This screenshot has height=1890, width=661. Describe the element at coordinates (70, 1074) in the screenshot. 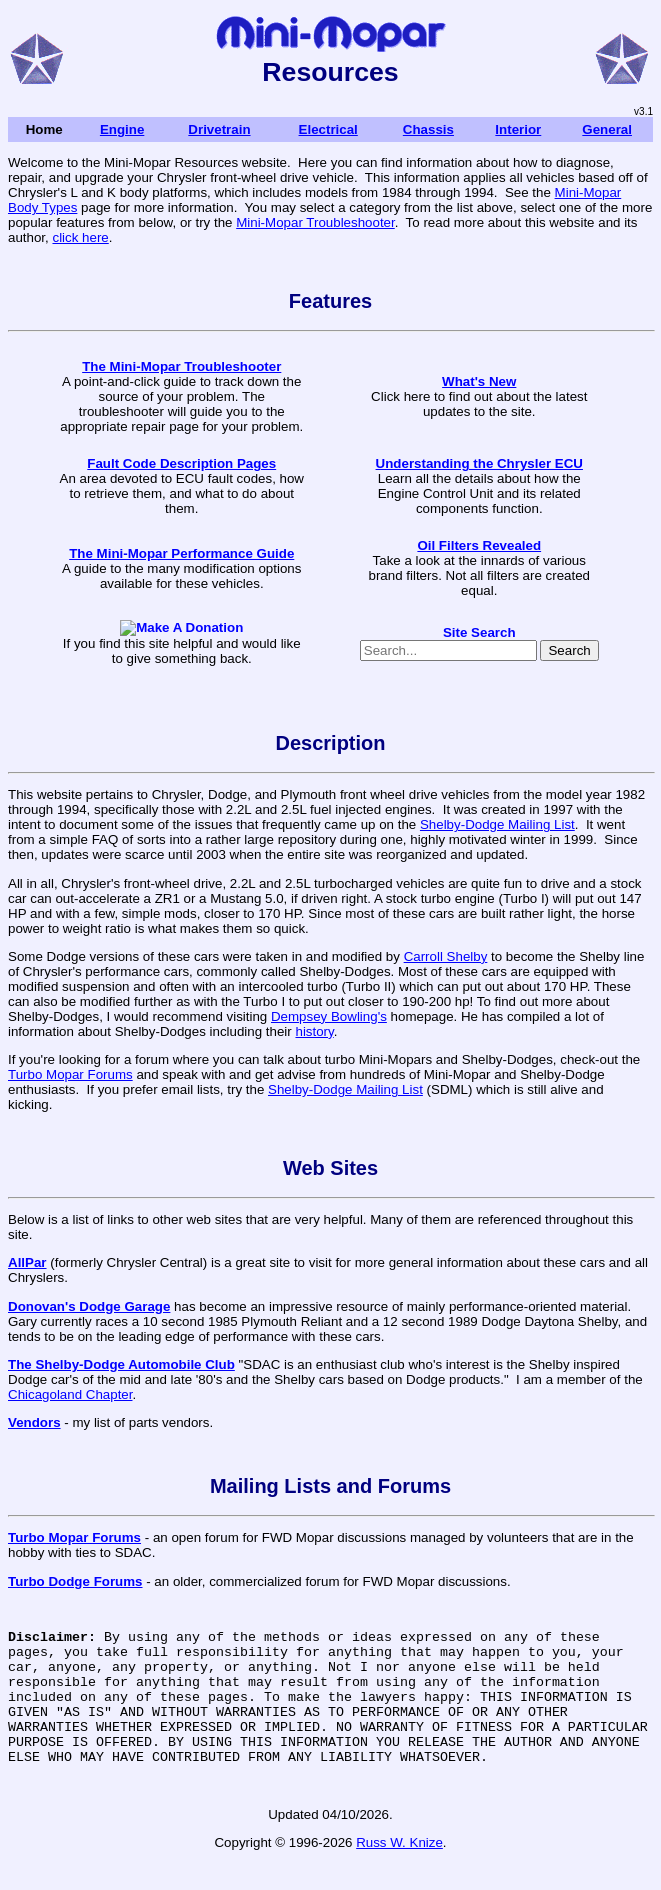

I see `Turbo Mopar Forums` at that location.